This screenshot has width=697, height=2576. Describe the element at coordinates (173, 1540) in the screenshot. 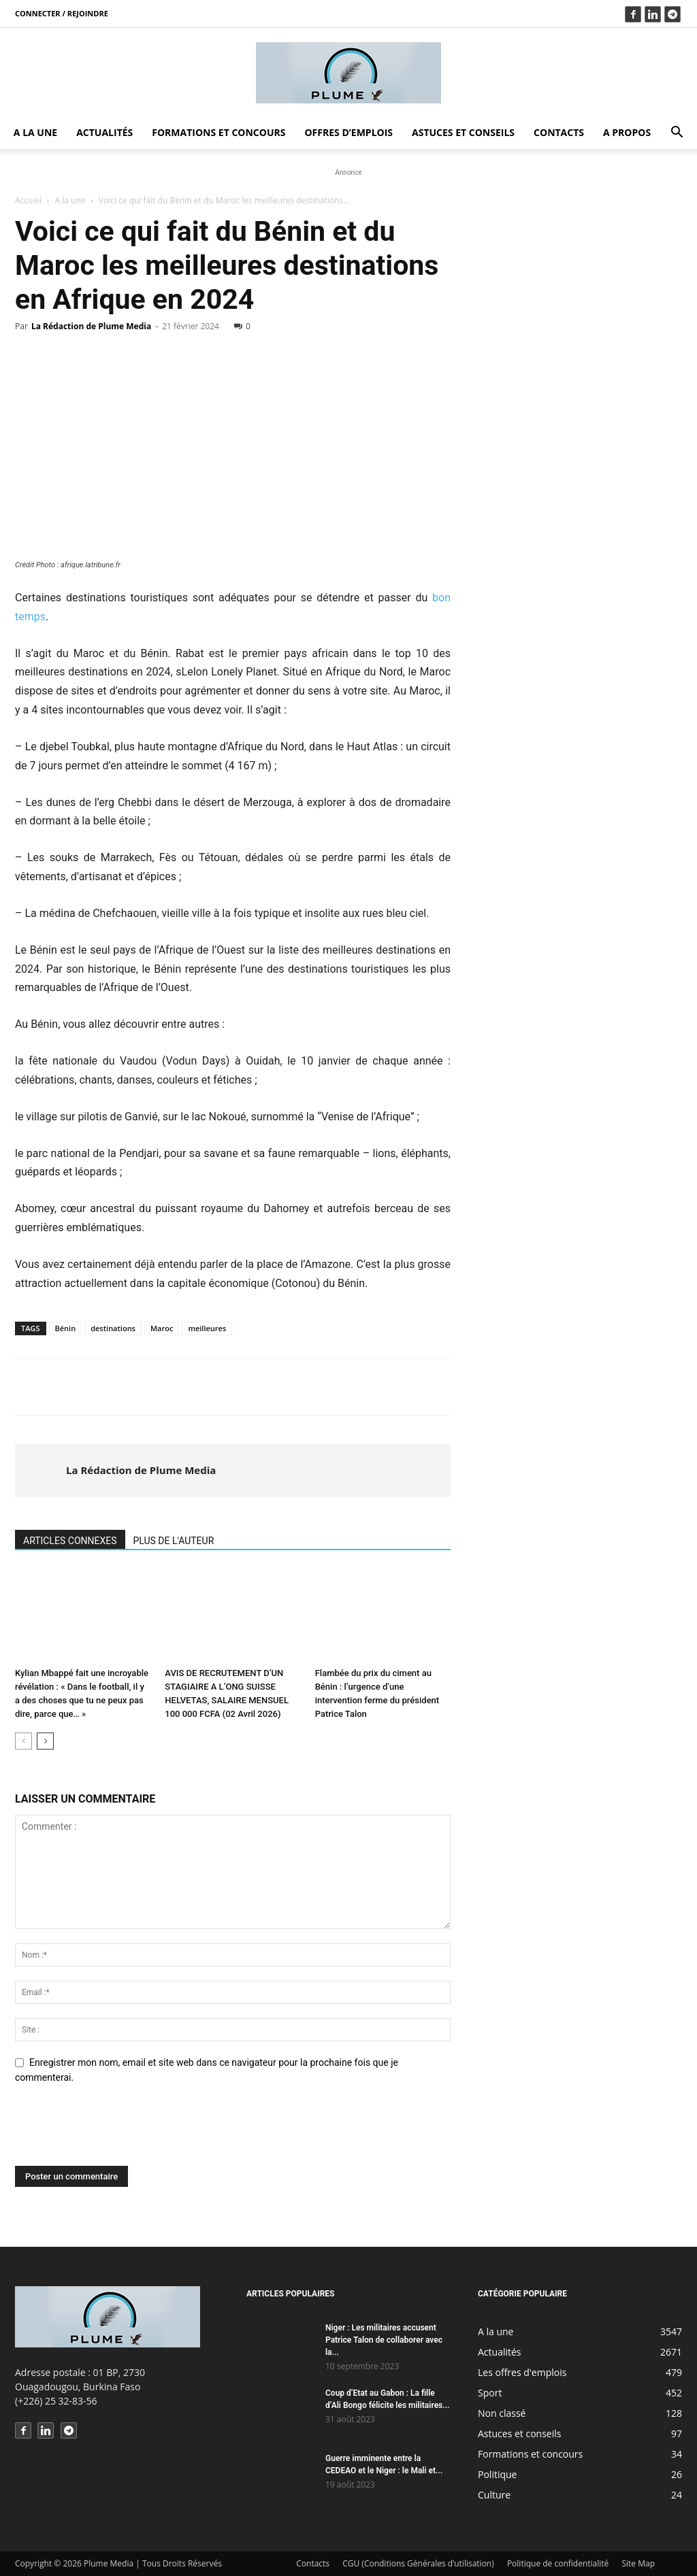

I see `PLUS DE L'AUTEUR` at that location.